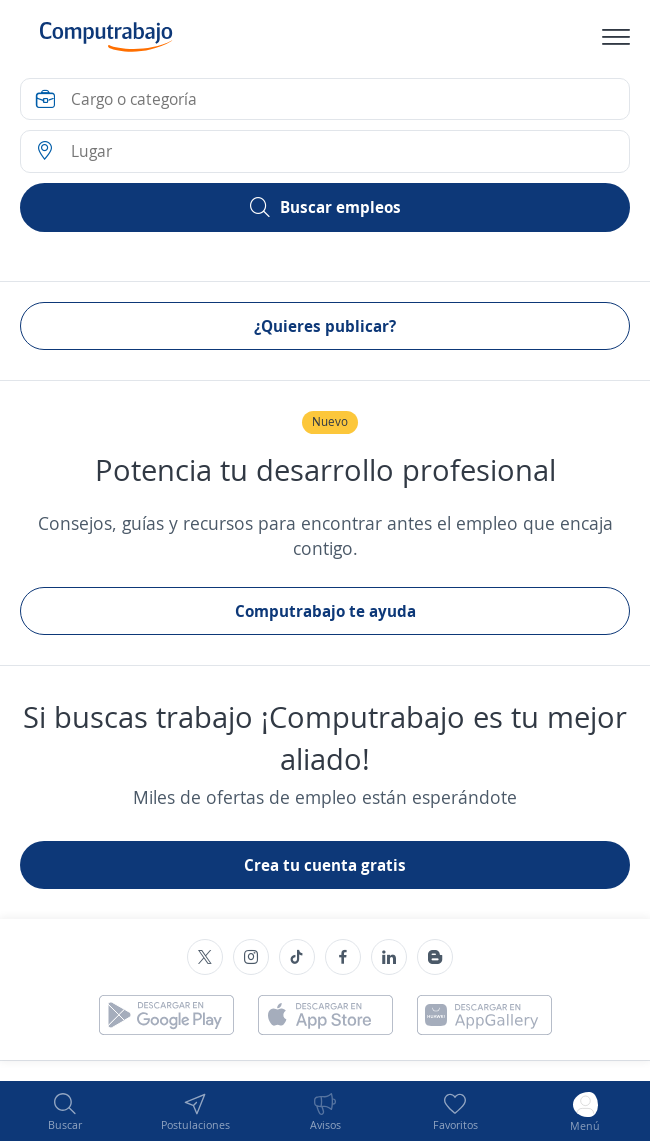  I want to click on [Blog], so click(435, 957).